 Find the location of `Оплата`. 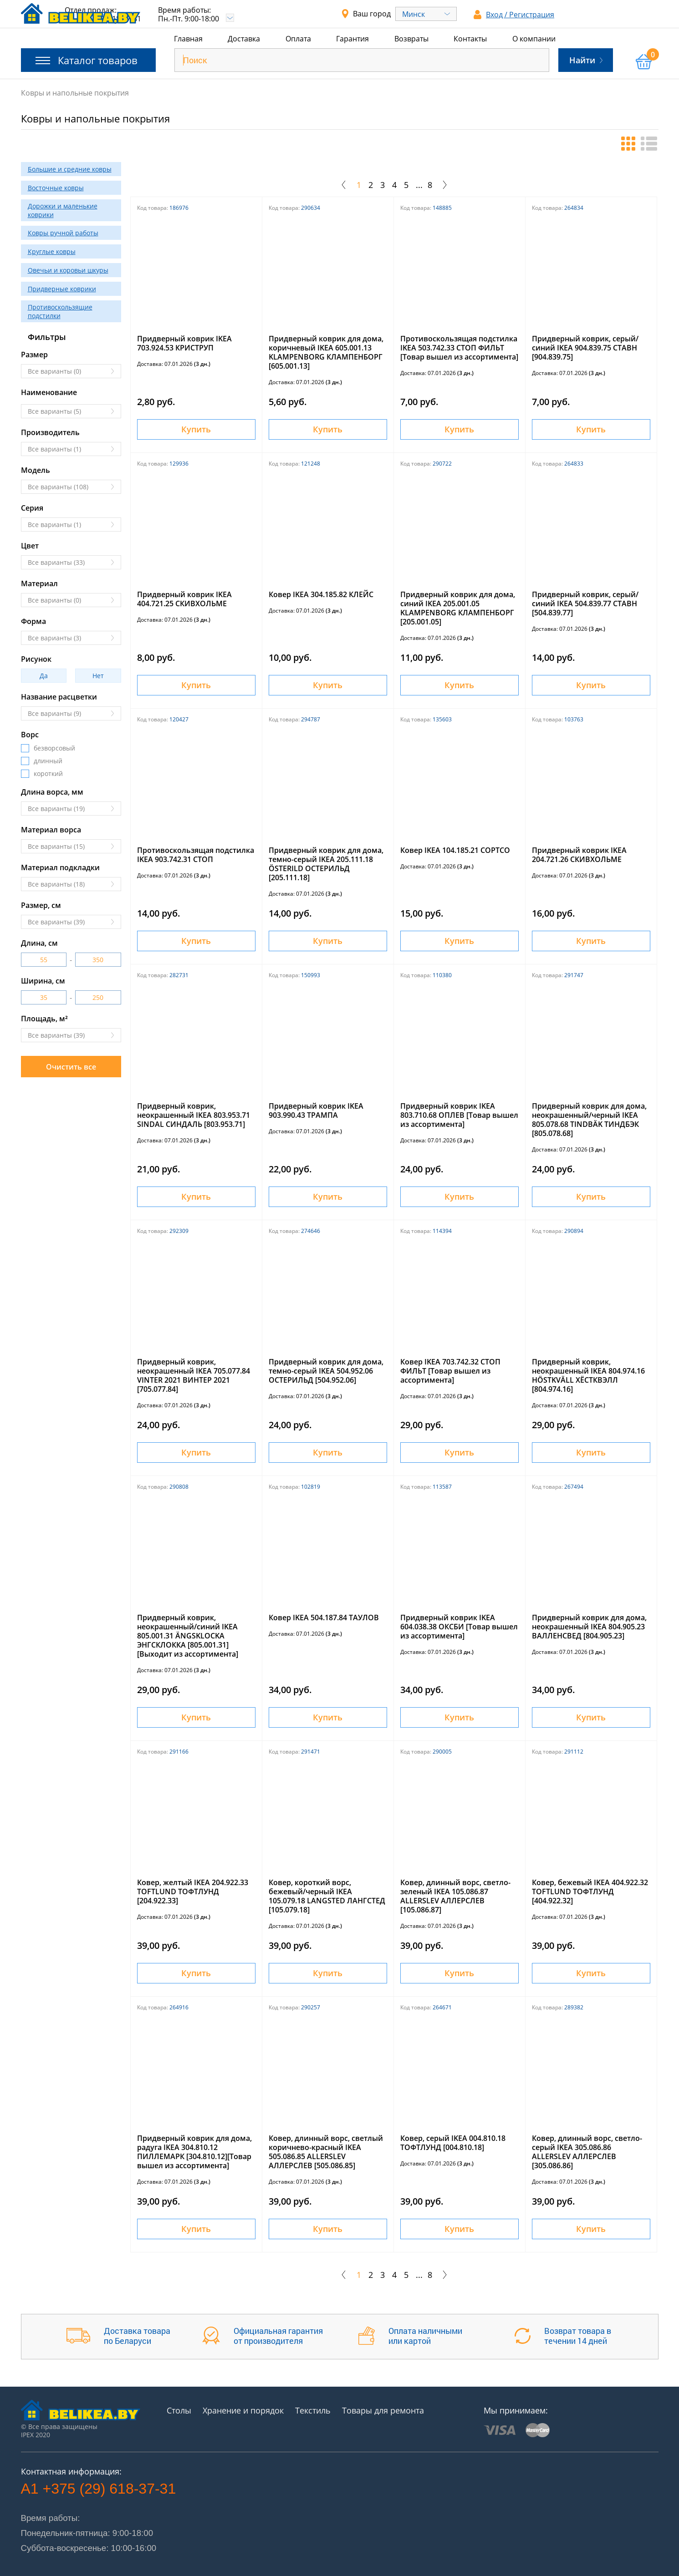

Оплата is located at coordinates (298, 39).